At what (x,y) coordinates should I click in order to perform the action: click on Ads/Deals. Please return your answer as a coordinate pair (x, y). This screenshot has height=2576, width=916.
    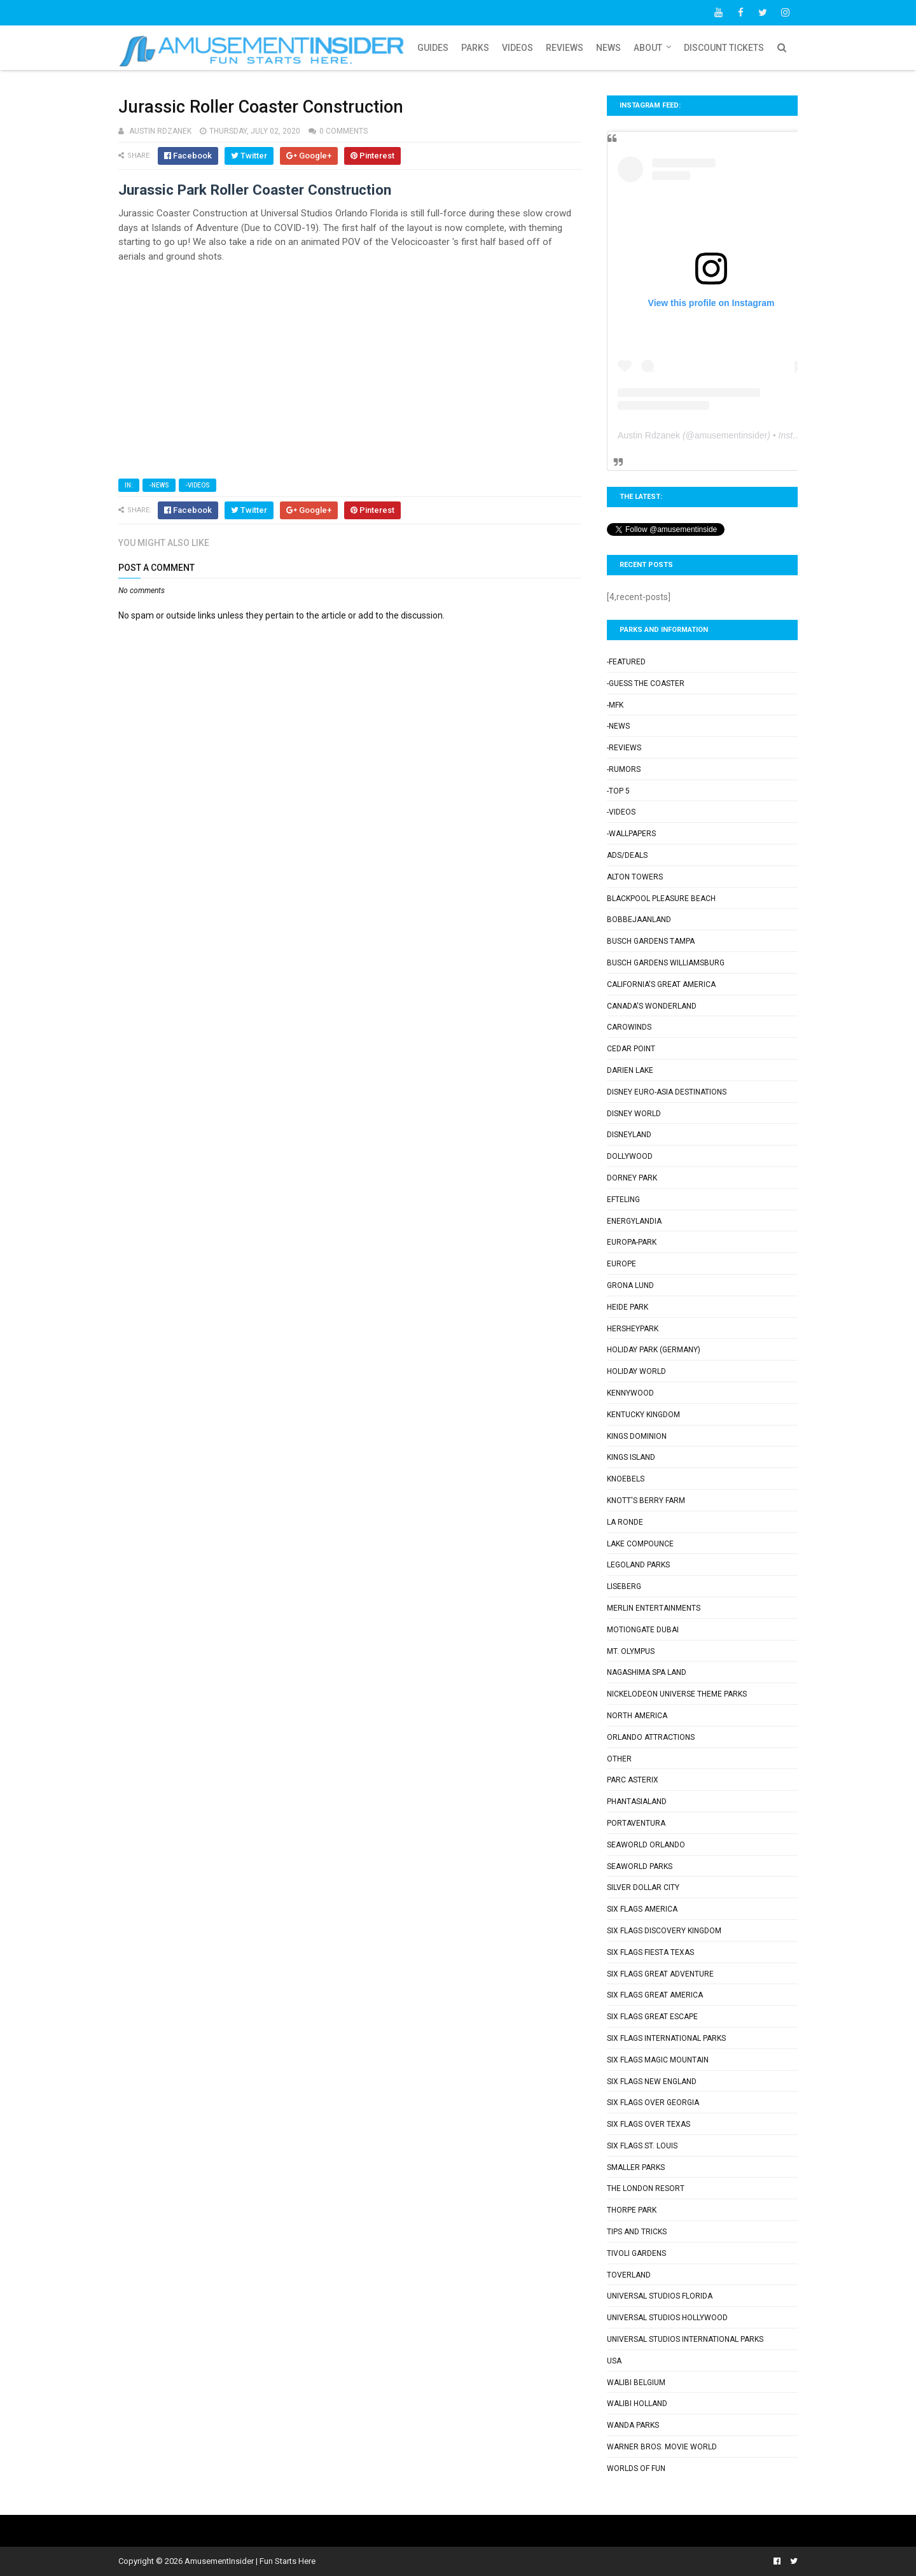
    Looking at the image, I should click on (627, 855).